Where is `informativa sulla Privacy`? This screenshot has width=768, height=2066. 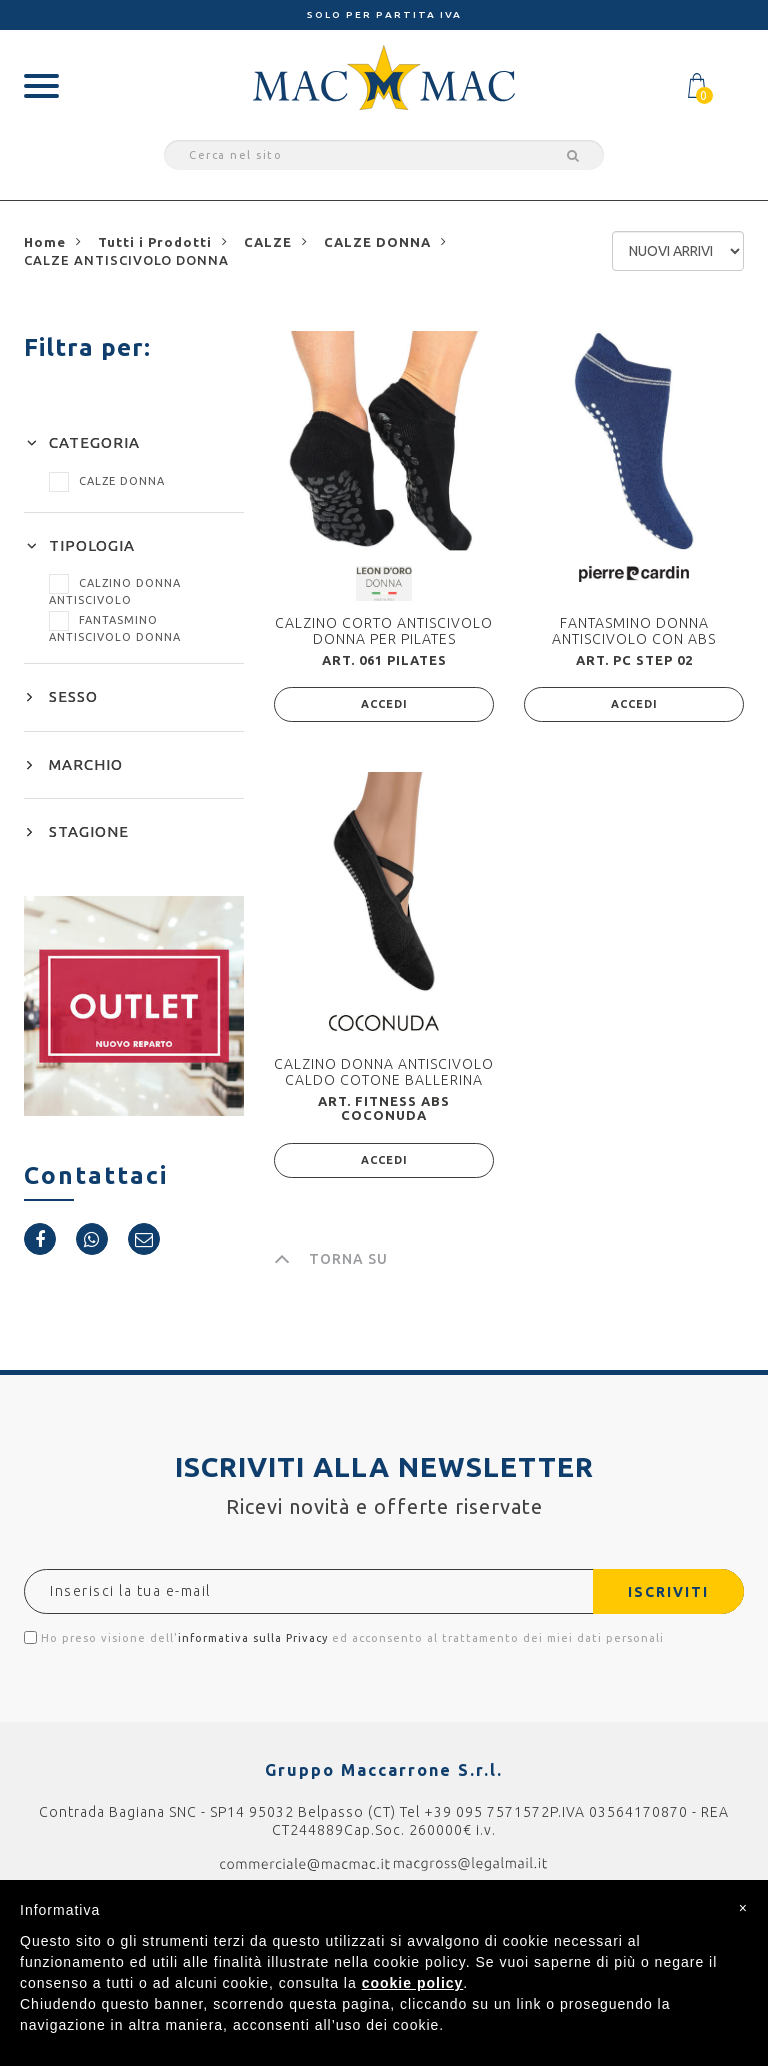
informativa sulla Privacy is located at coordinates (253, 1638).